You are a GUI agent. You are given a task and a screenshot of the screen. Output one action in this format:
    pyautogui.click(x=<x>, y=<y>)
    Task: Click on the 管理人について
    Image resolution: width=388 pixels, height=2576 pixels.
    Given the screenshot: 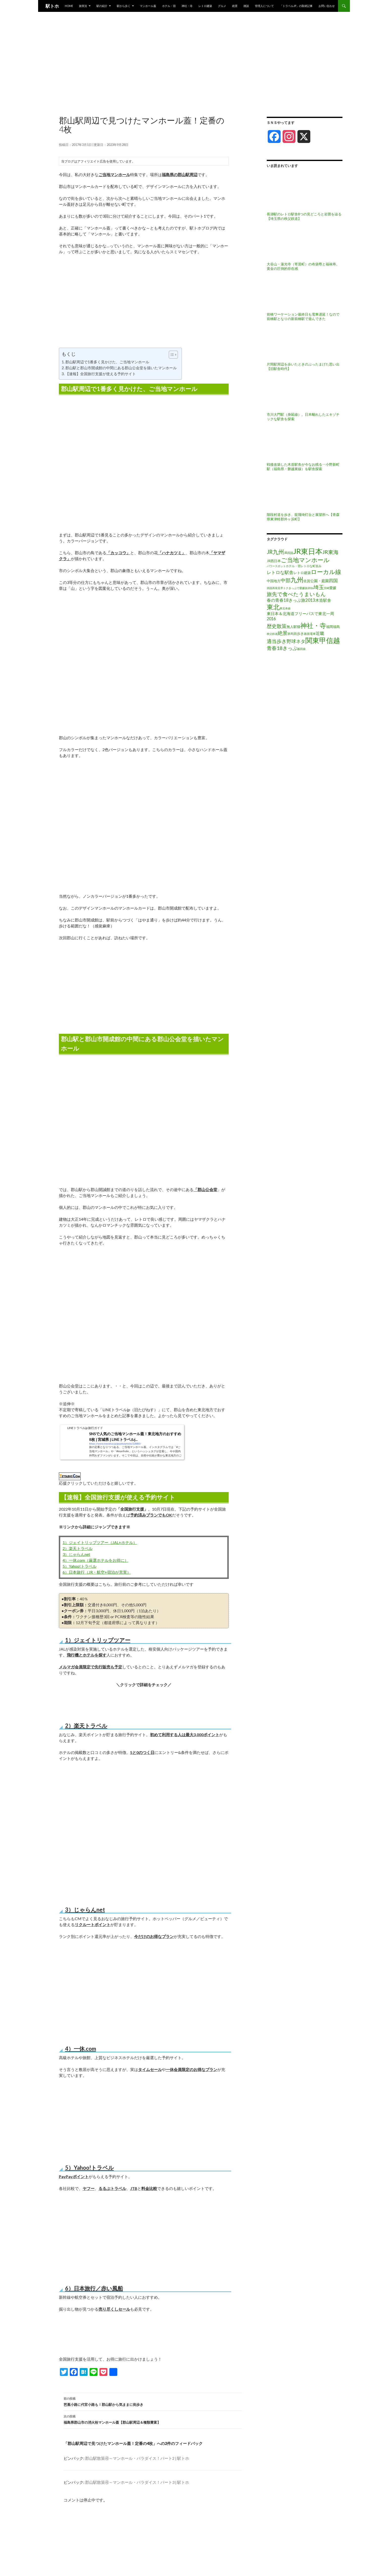 What is the action you would take?
    pyautogui.click(x=264, y=5)
    